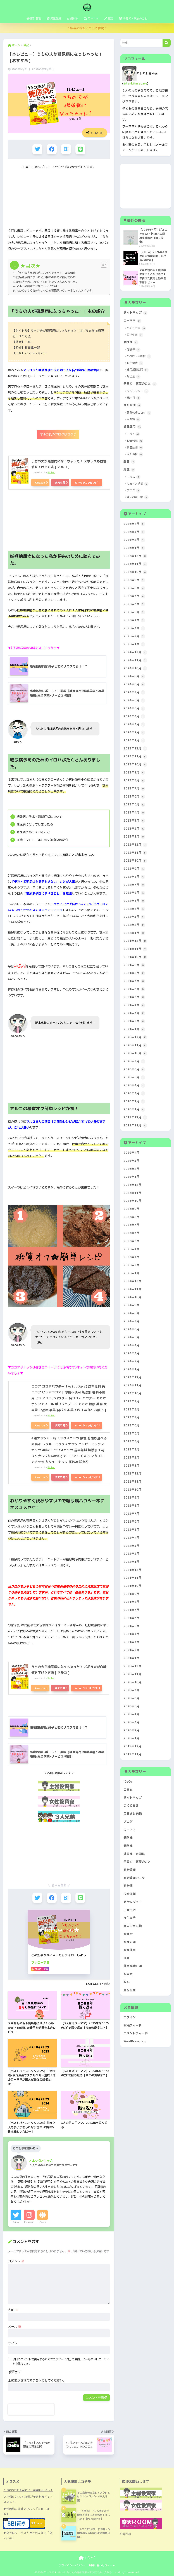 The height and width of the screenshot is (2576, 174). Describe the element at coordinates (133, 376) in the screenshot. I see `配当金` at that location.